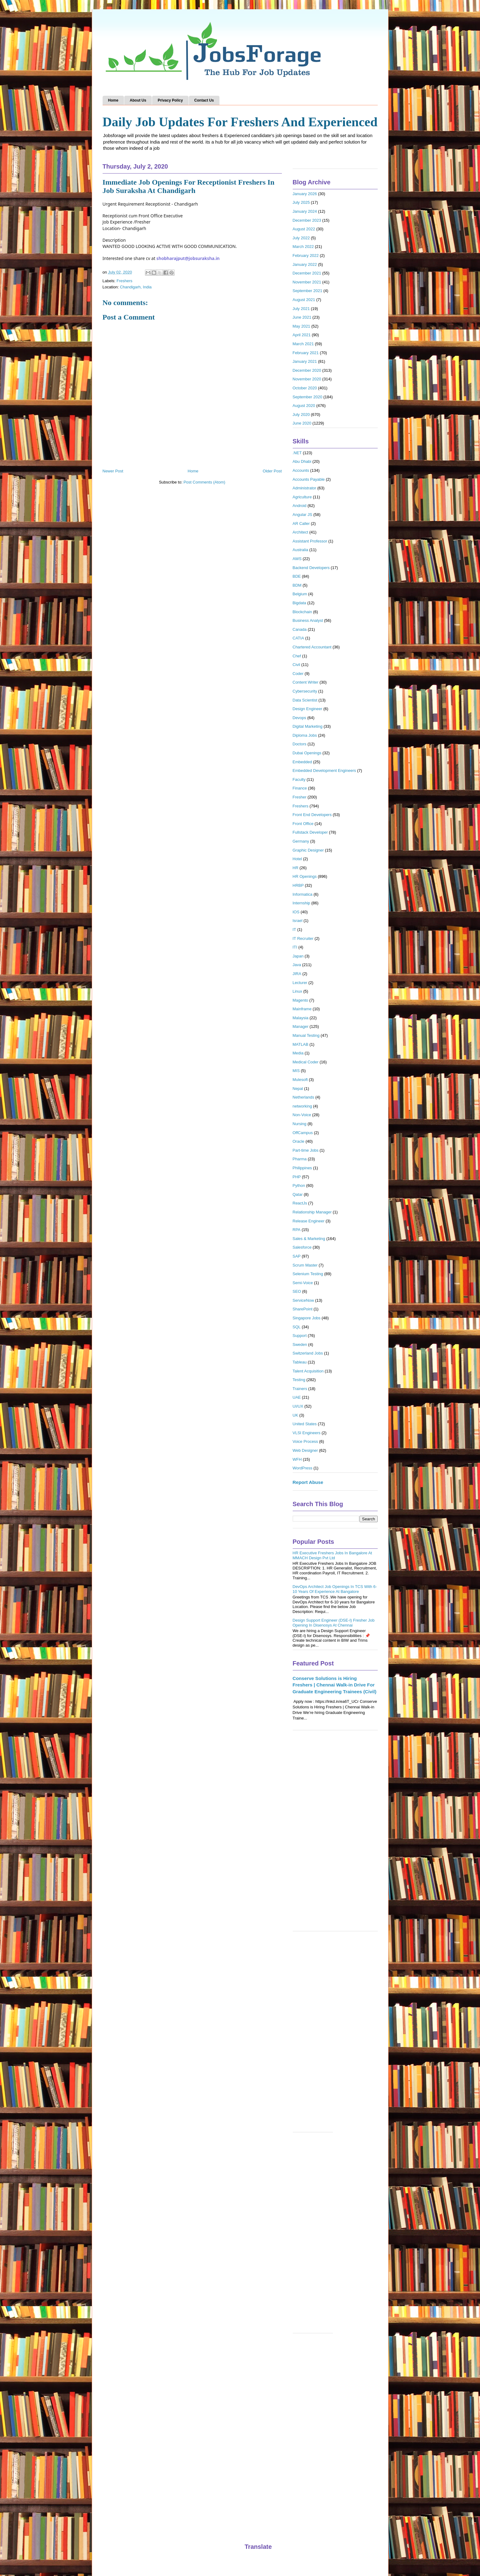 This screenshot has width=480, height=2576. What do you see at coordinates (305, 264) in the screenshot?
I see `January 2022` at bounding box center [305, 264].